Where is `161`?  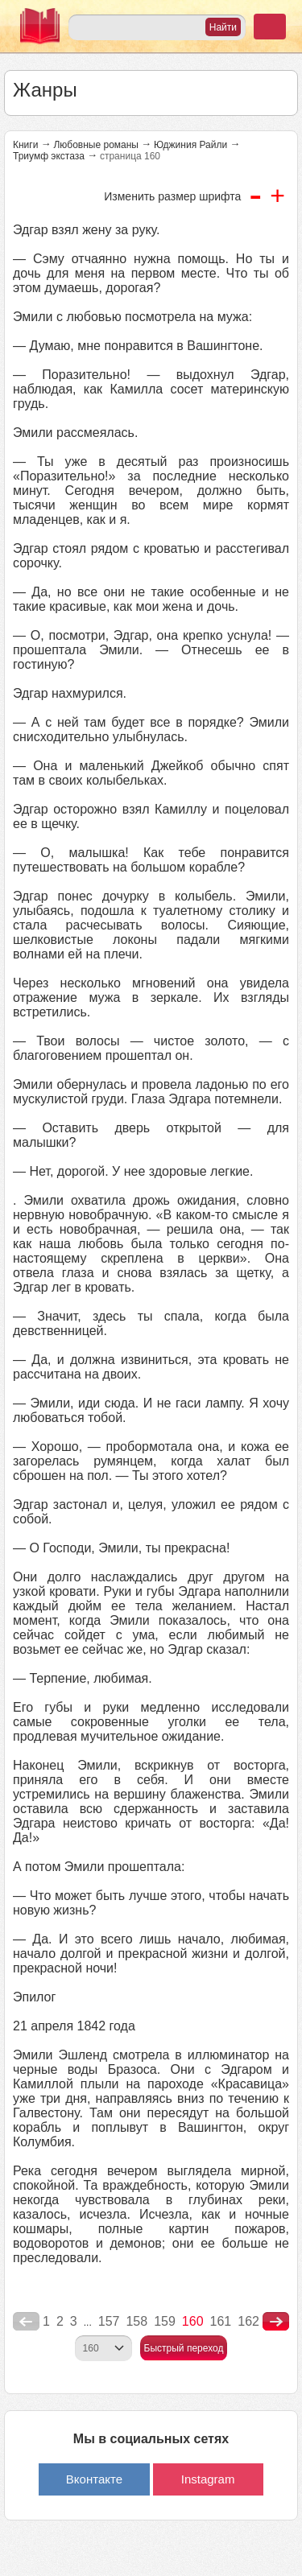 161 is located at coordinates (221, 2321).